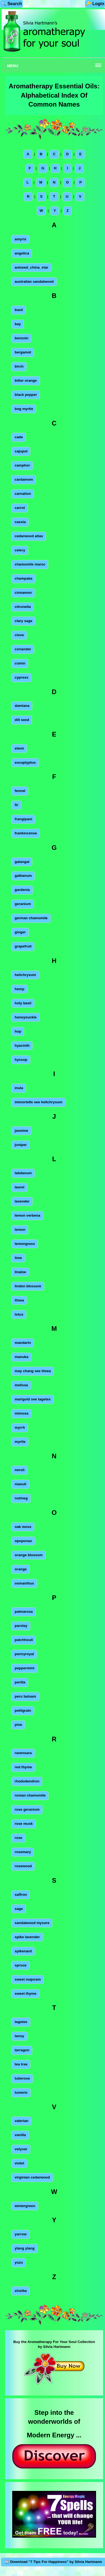 The image size is (105, 2576). Describe the element at coordinates (19, 1187) in the screenshot. I see `laurel` at that location.